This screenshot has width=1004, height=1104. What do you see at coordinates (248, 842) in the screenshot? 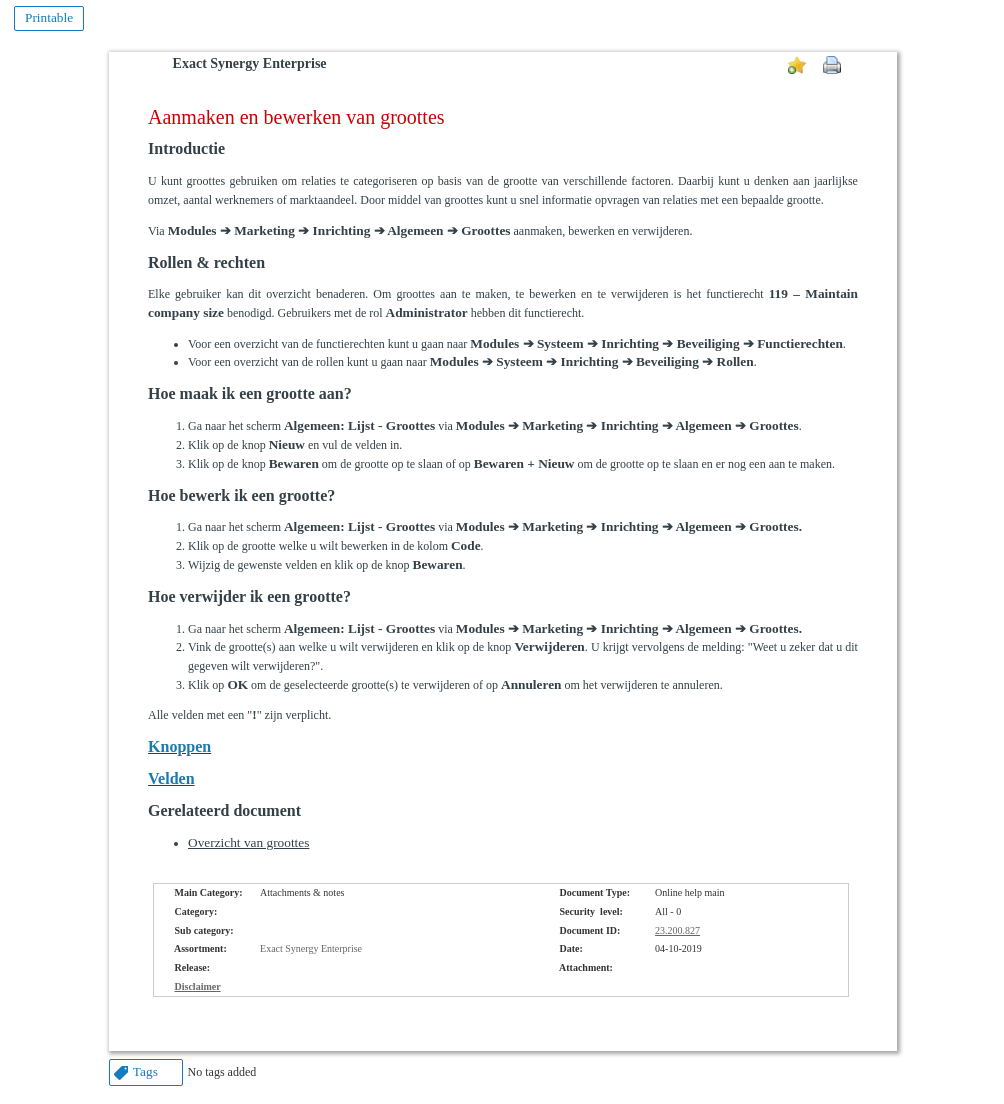
I see `Overzicht van groottes` at bounding box center [248, 842].